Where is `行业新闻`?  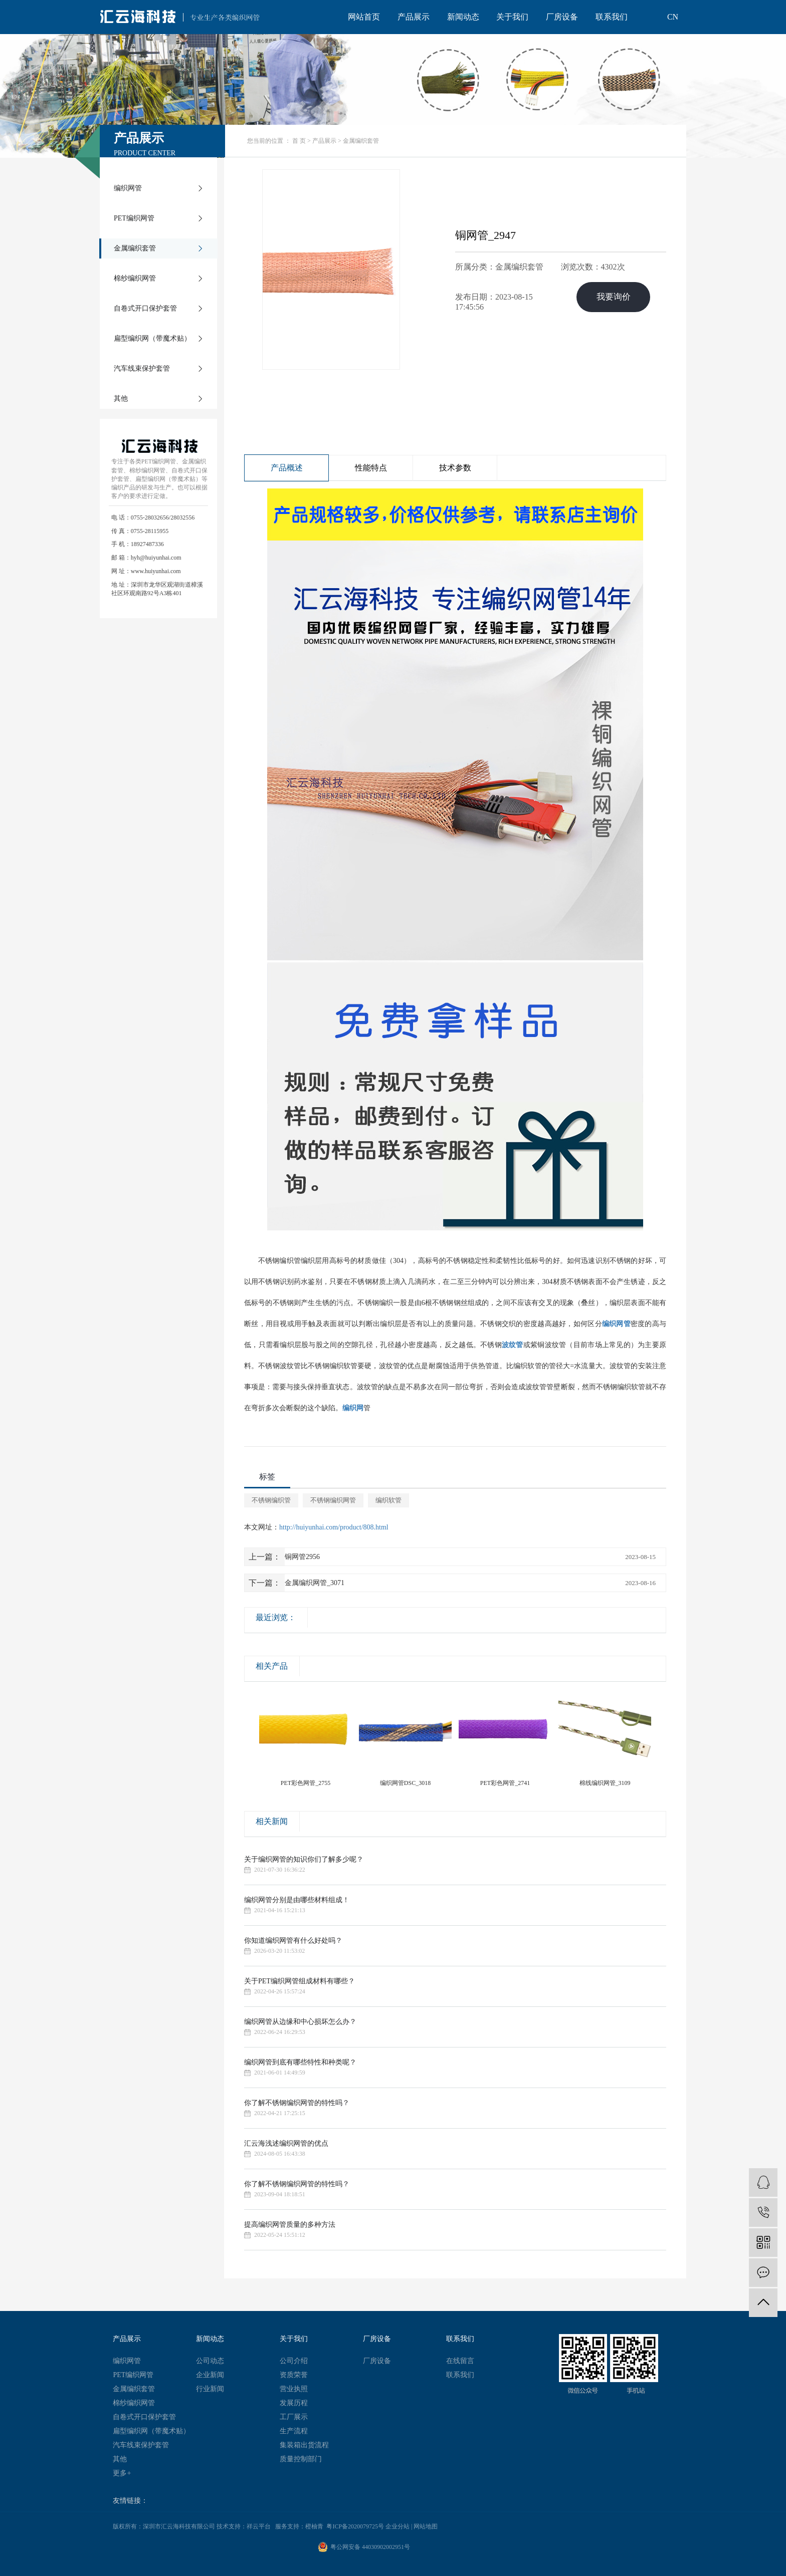 行业新闻 is located at coordinates (210, 2389).